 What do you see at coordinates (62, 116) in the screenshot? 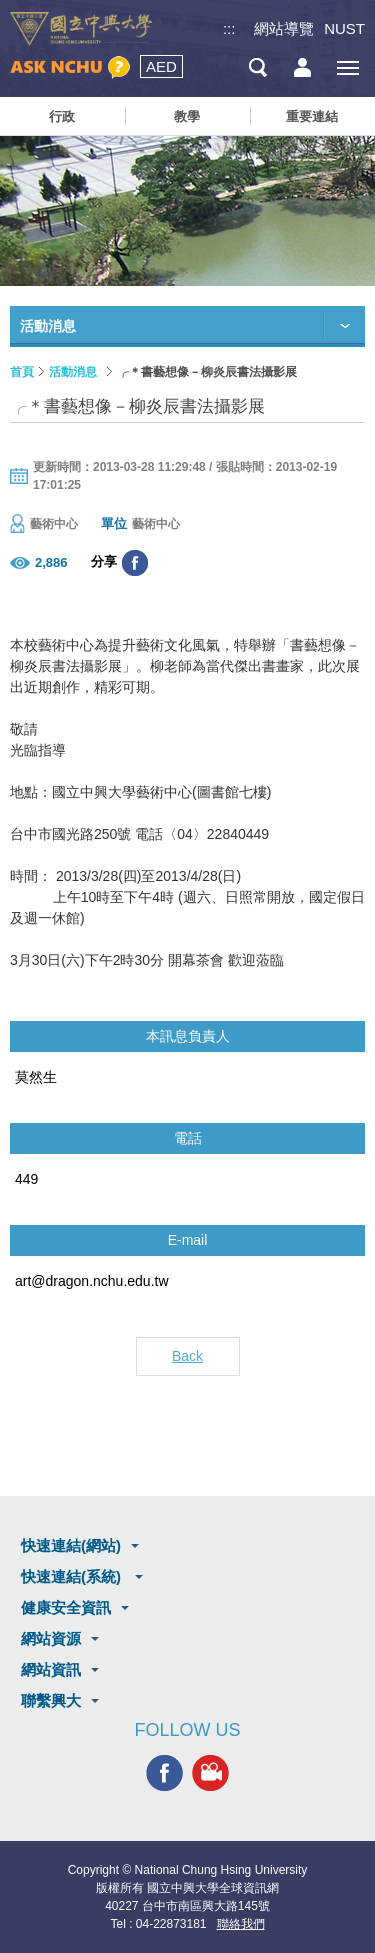
I see `行政` at bounding box center [62, 116].